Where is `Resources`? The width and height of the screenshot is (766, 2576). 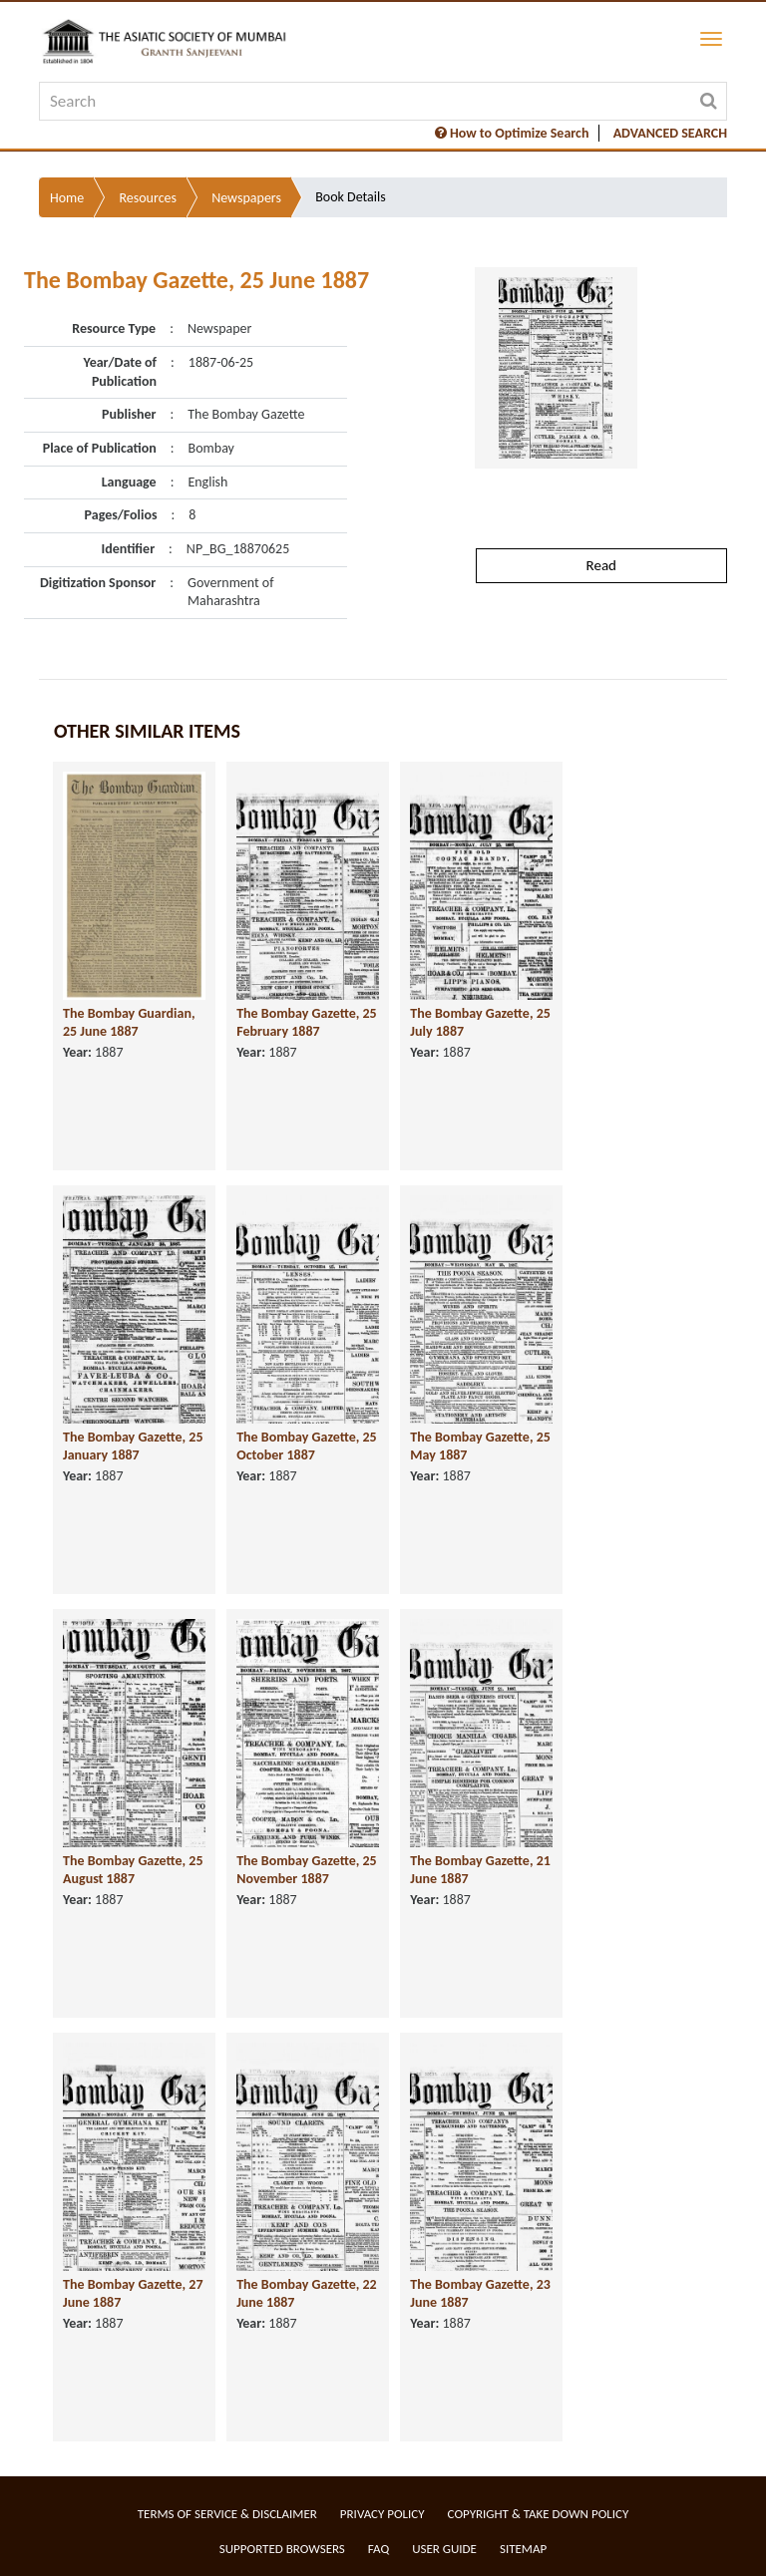 Resources is located at coordinates (148, 197).